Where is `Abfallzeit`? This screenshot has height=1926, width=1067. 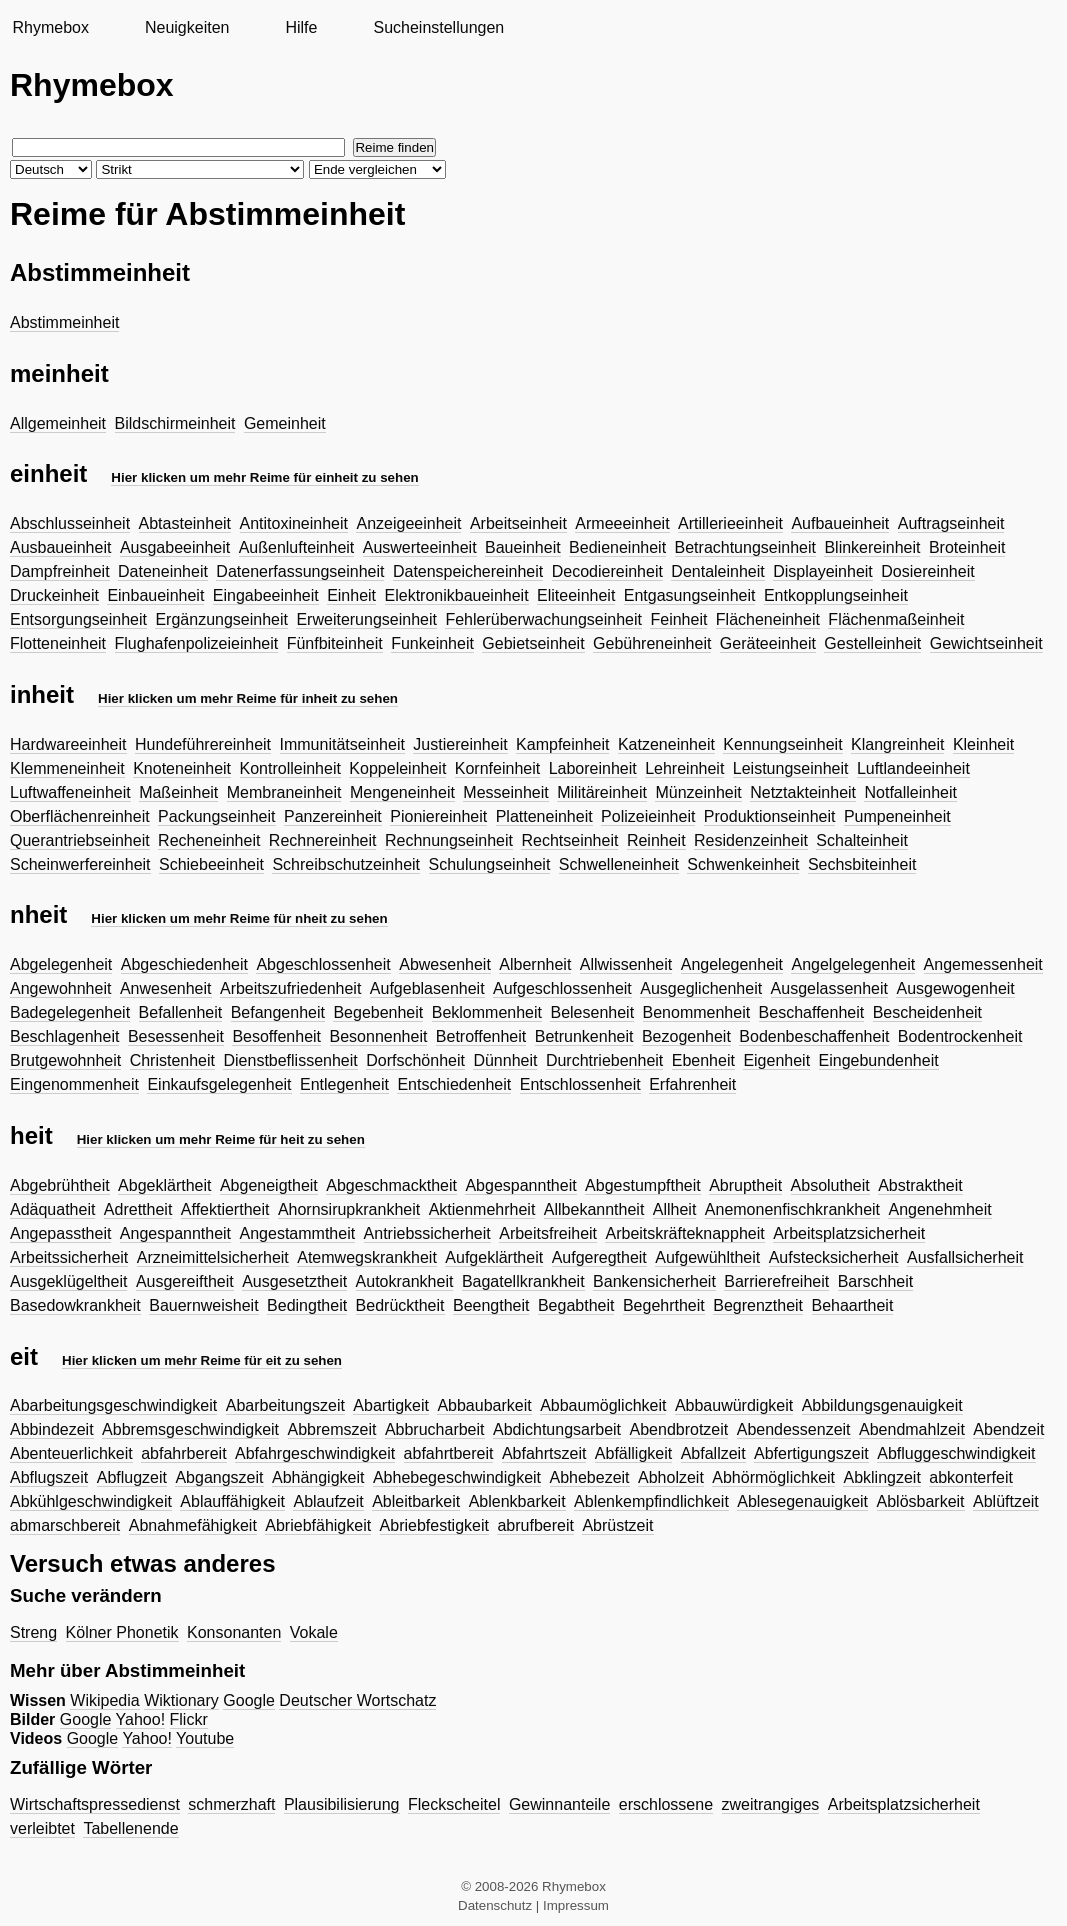 Abfallzeit is located at coordinates (713, 1453).